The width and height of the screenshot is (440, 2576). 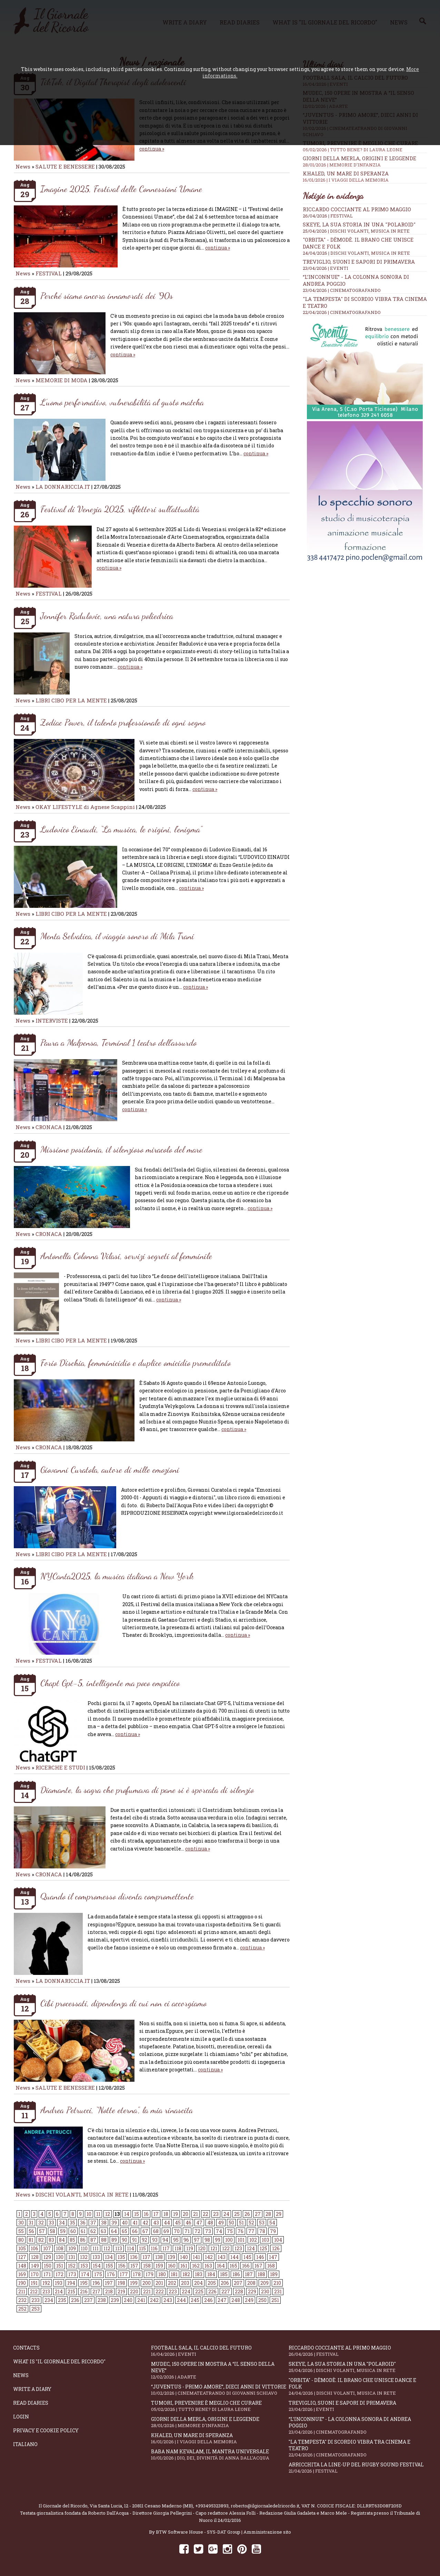 What do you see at coordinates (98, 2214) in the screenshot?
I see `11` at bounding box center [98, 2214].